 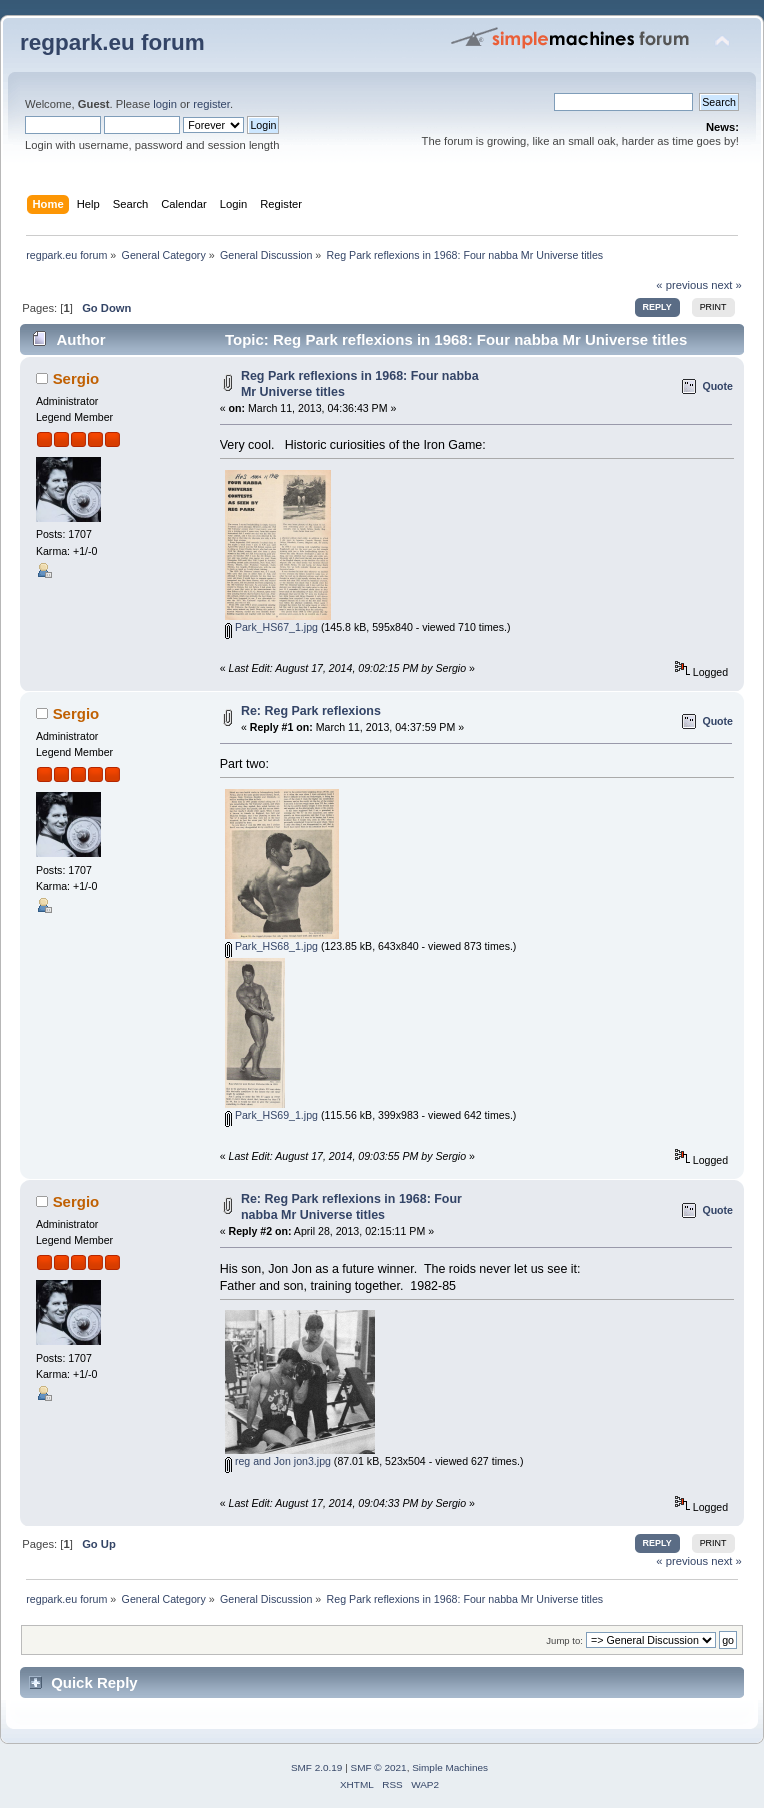 What do you see at coordinates (682, 285) in the screenshot?
I see `« previous` at bounding box center [682, 285].